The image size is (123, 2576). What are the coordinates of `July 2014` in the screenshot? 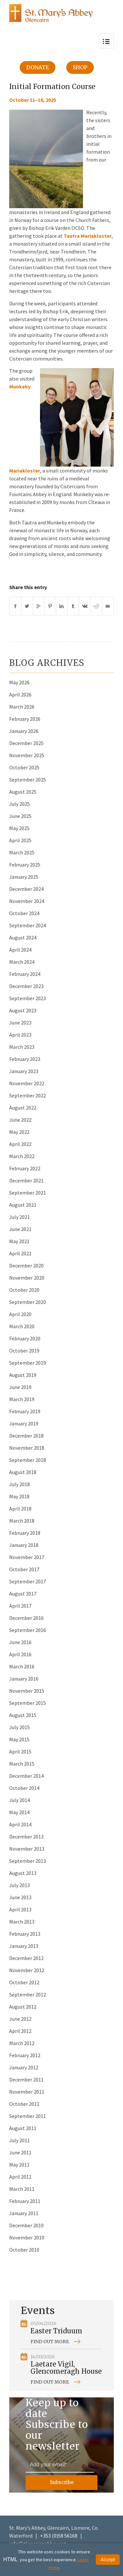 It's located at (19, 1800).